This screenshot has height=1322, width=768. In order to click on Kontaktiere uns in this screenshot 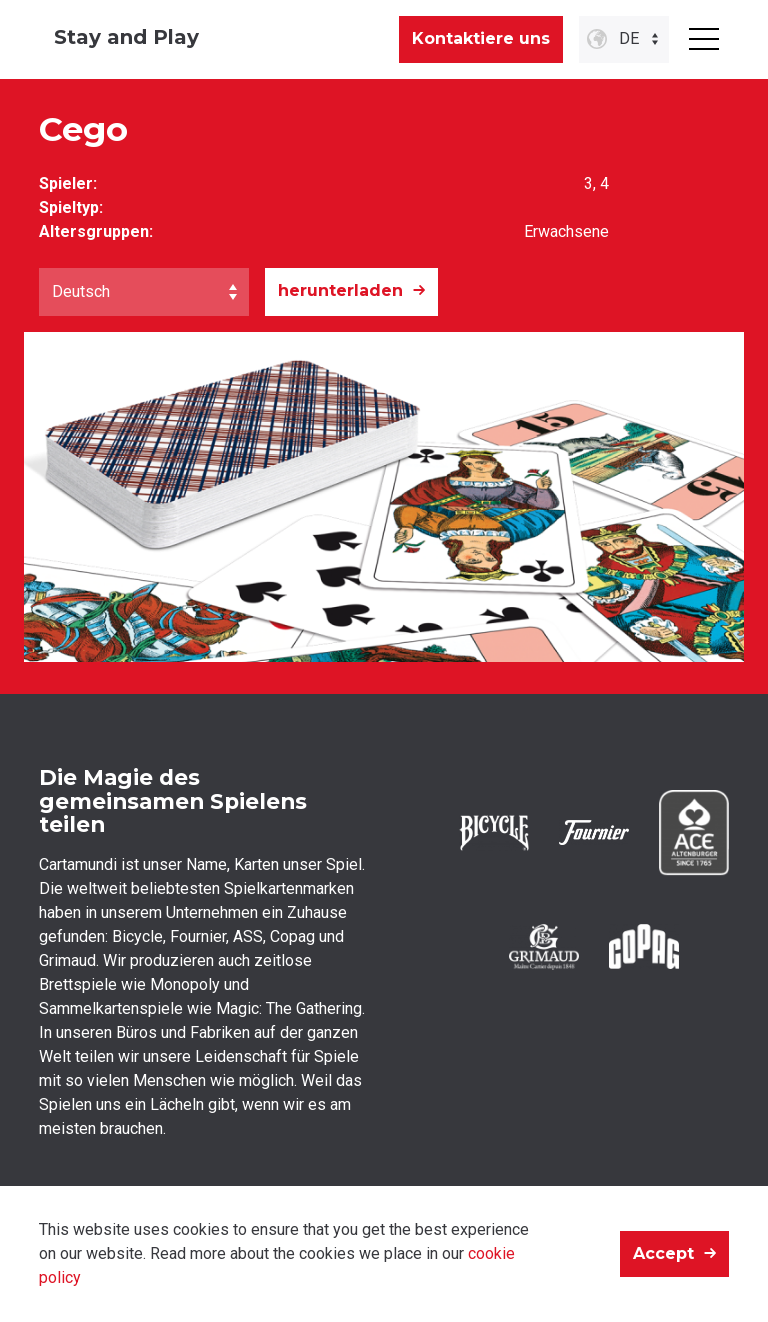, I will do `click(481, 38)`.